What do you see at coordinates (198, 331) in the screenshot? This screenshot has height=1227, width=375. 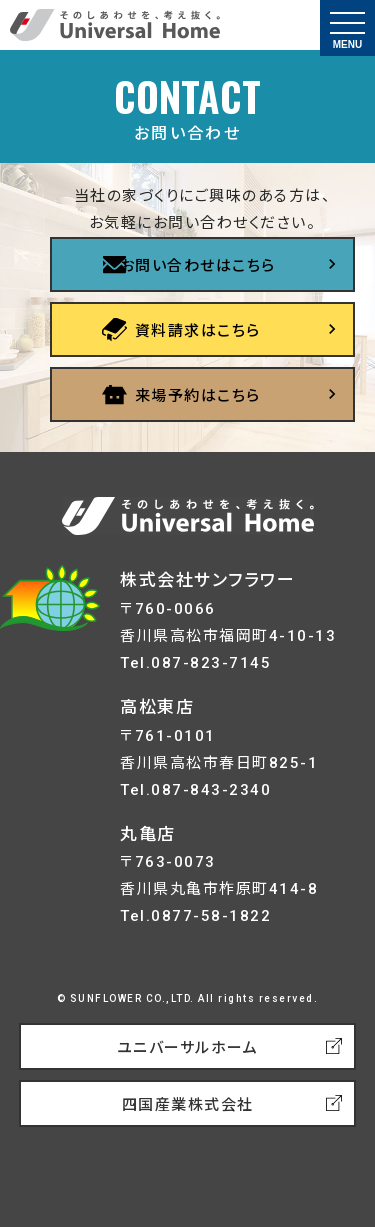 I see `資料請求はこちら` at bounding box center [198, 331].